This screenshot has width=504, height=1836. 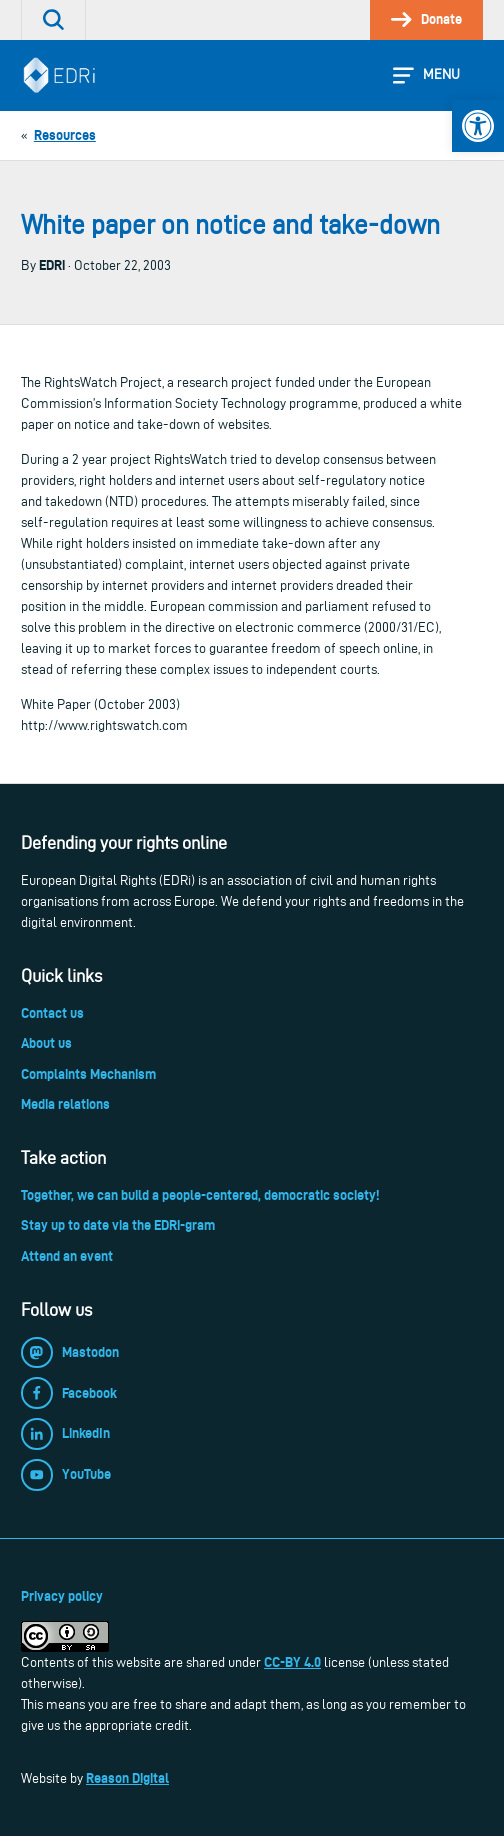 I want to click on [link], so click(x=478, y=126).